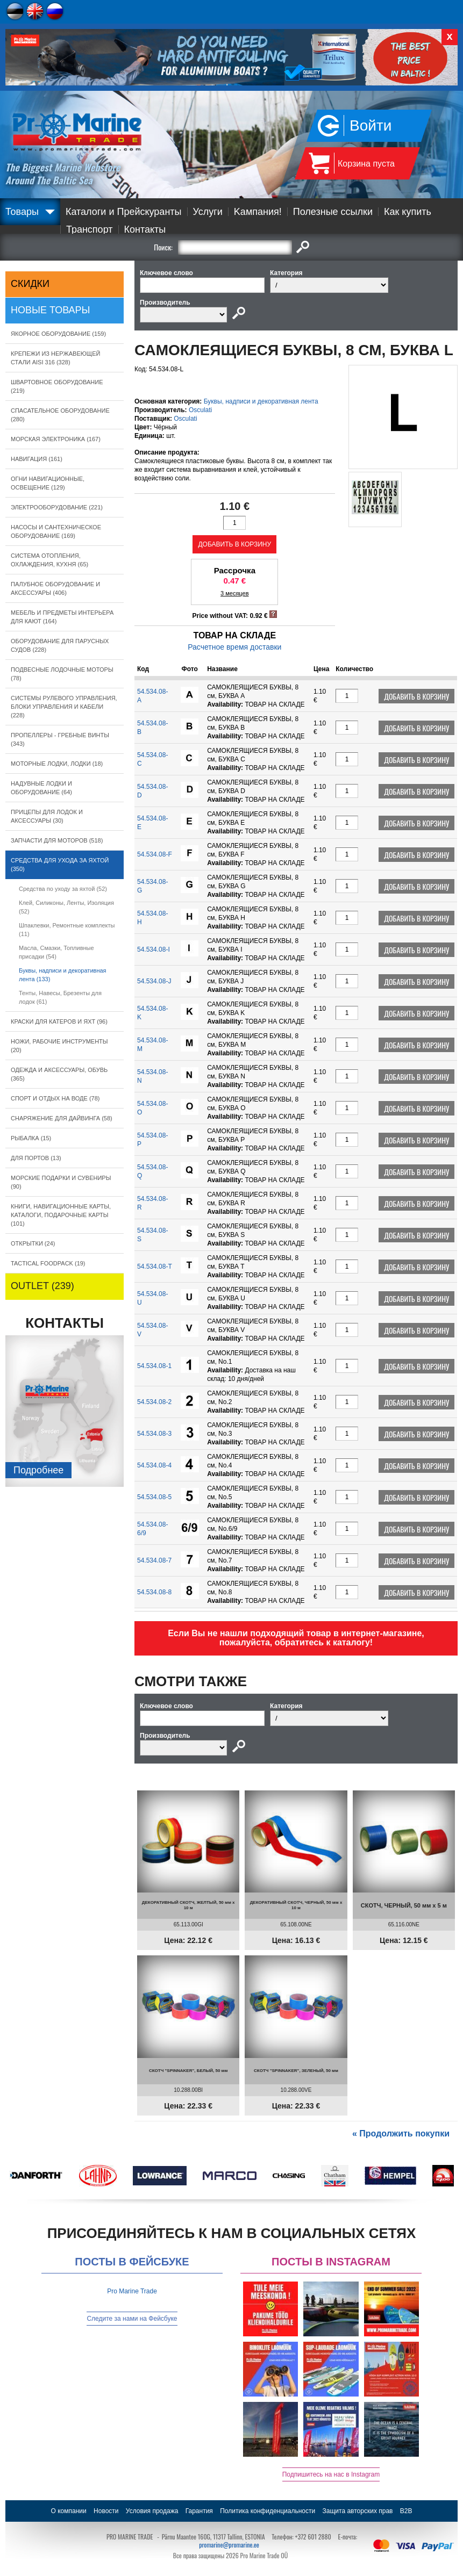 The width and height of the screenshot is (463, 2576). I want to click on 54.534.08-F, so click(154, 854).